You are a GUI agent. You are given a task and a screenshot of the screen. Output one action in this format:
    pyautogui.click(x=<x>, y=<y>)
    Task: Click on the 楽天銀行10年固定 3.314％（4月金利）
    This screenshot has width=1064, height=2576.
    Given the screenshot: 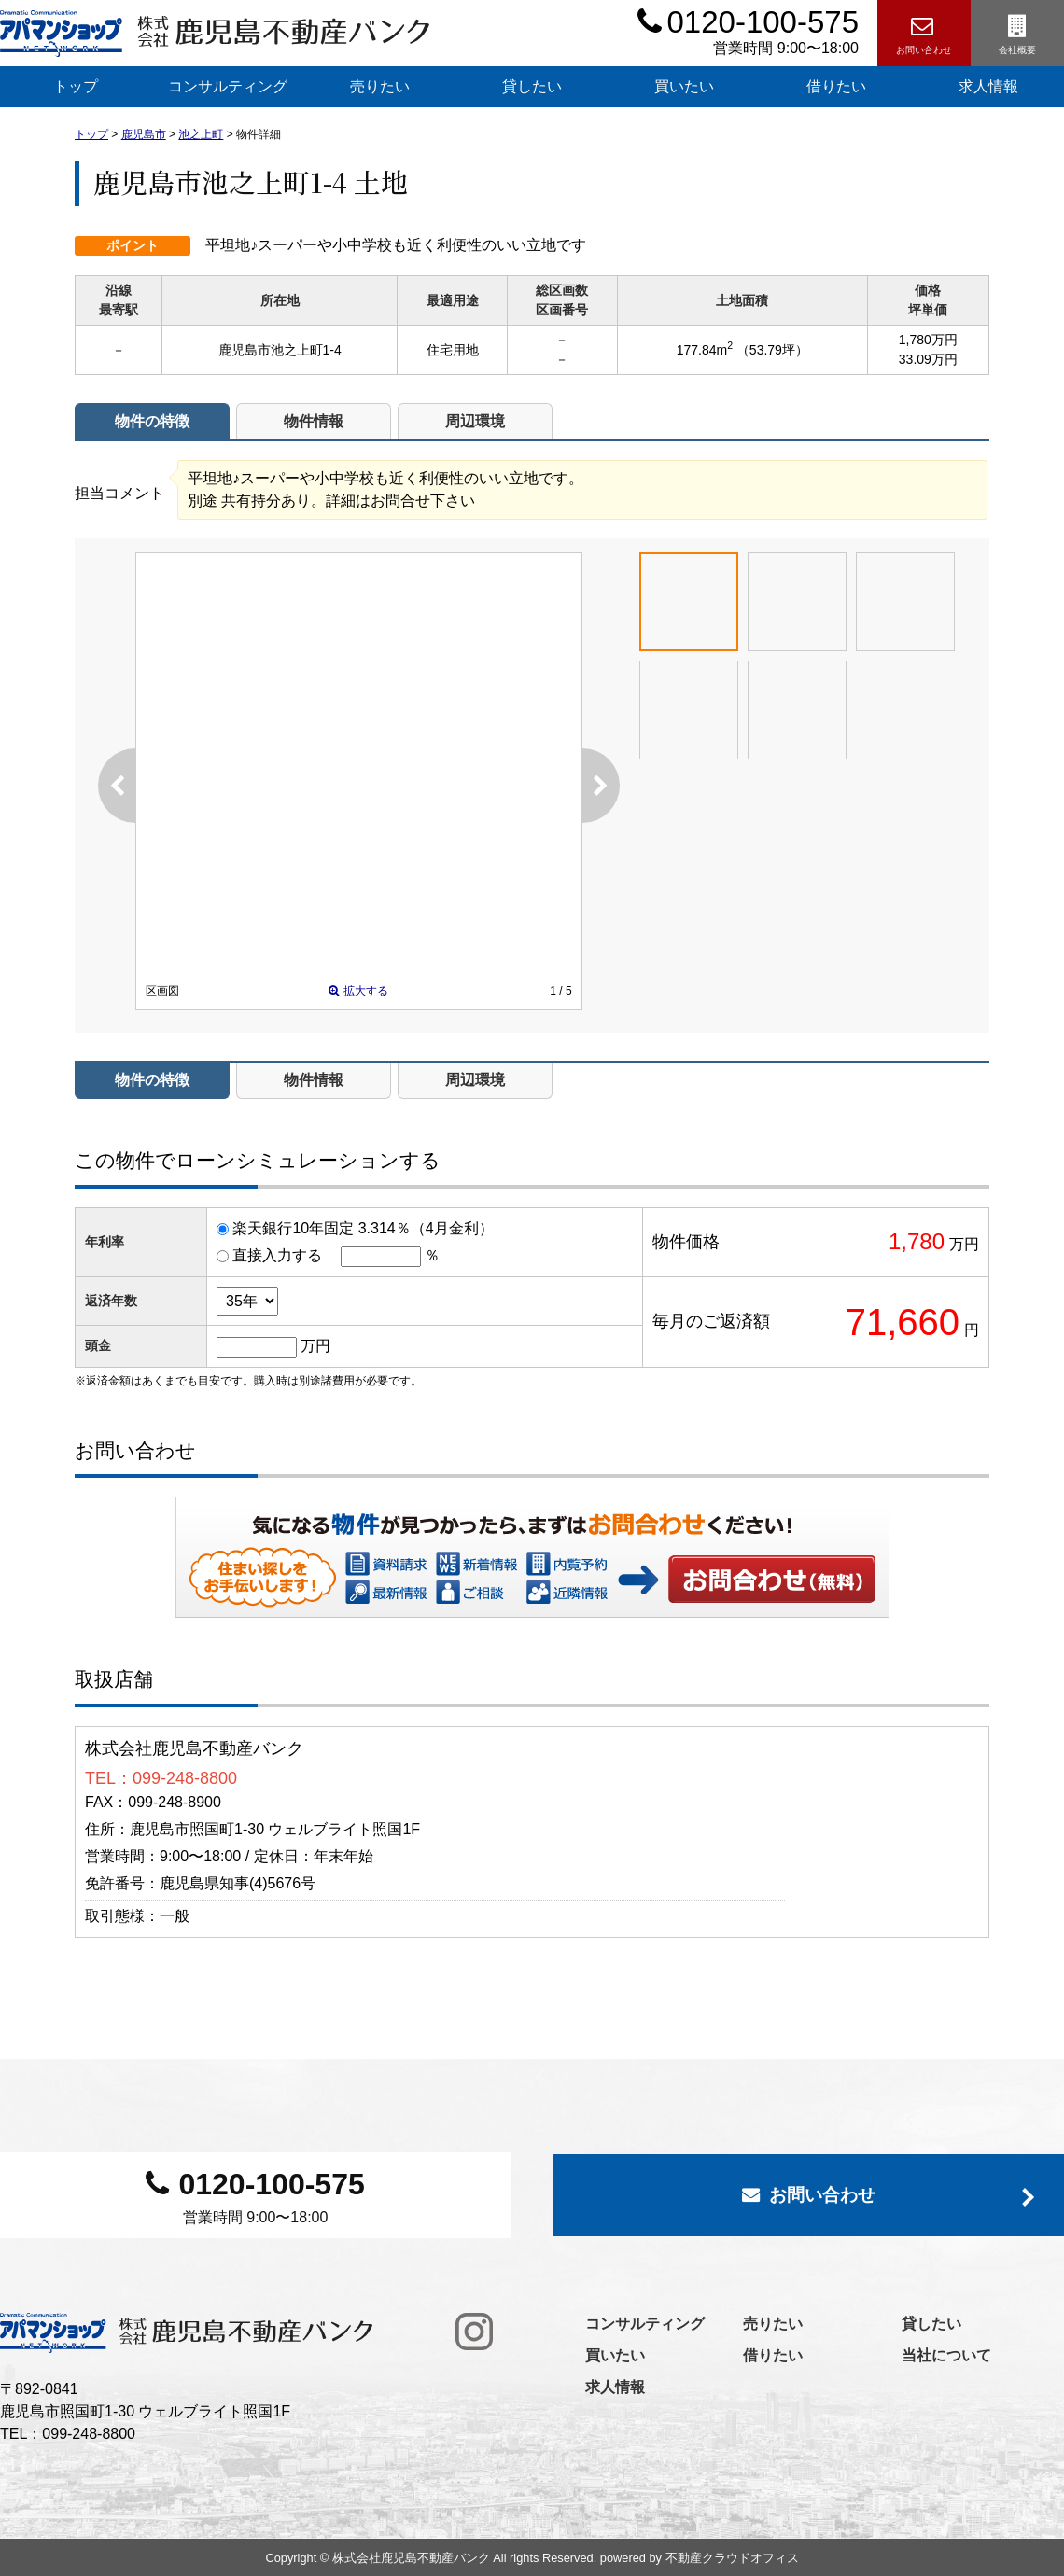 What is the action you would take?
    pyautogui.click(x=362, y=1228)
    